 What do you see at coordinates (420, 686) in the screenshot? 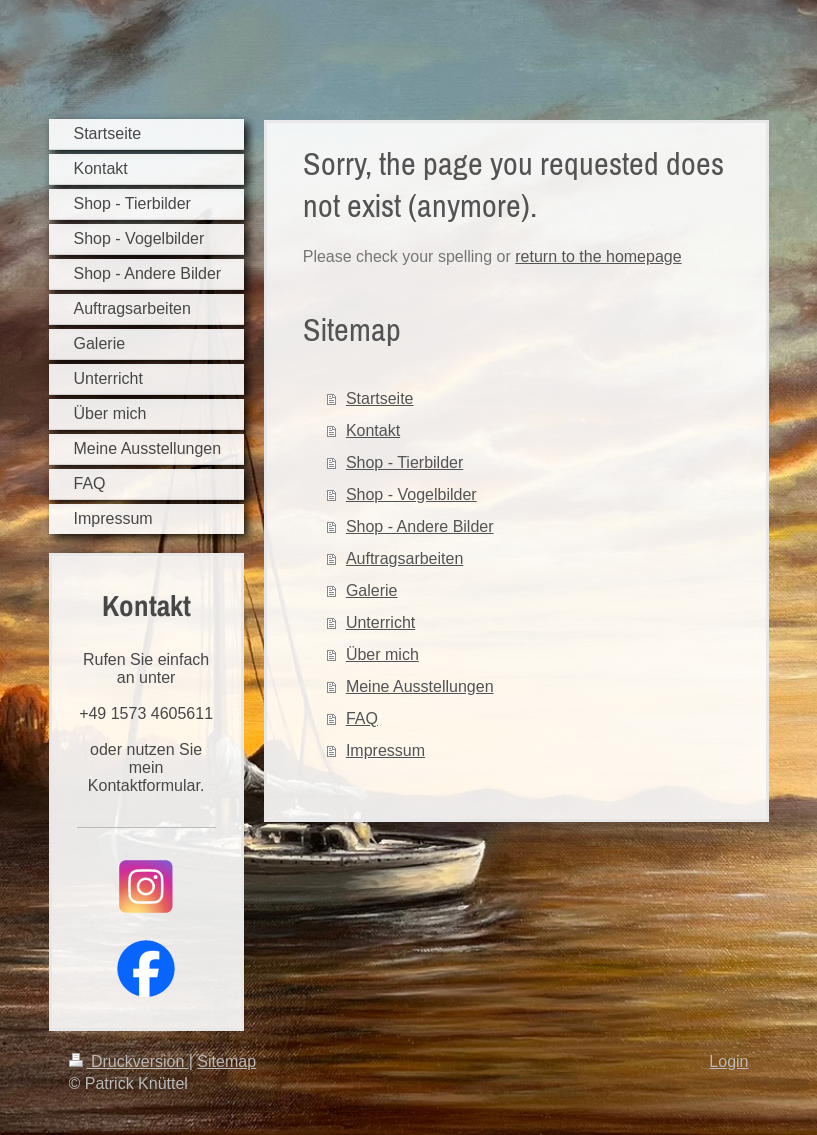
I see `Meine Ausstellungen` at bounding box center [420, 686].